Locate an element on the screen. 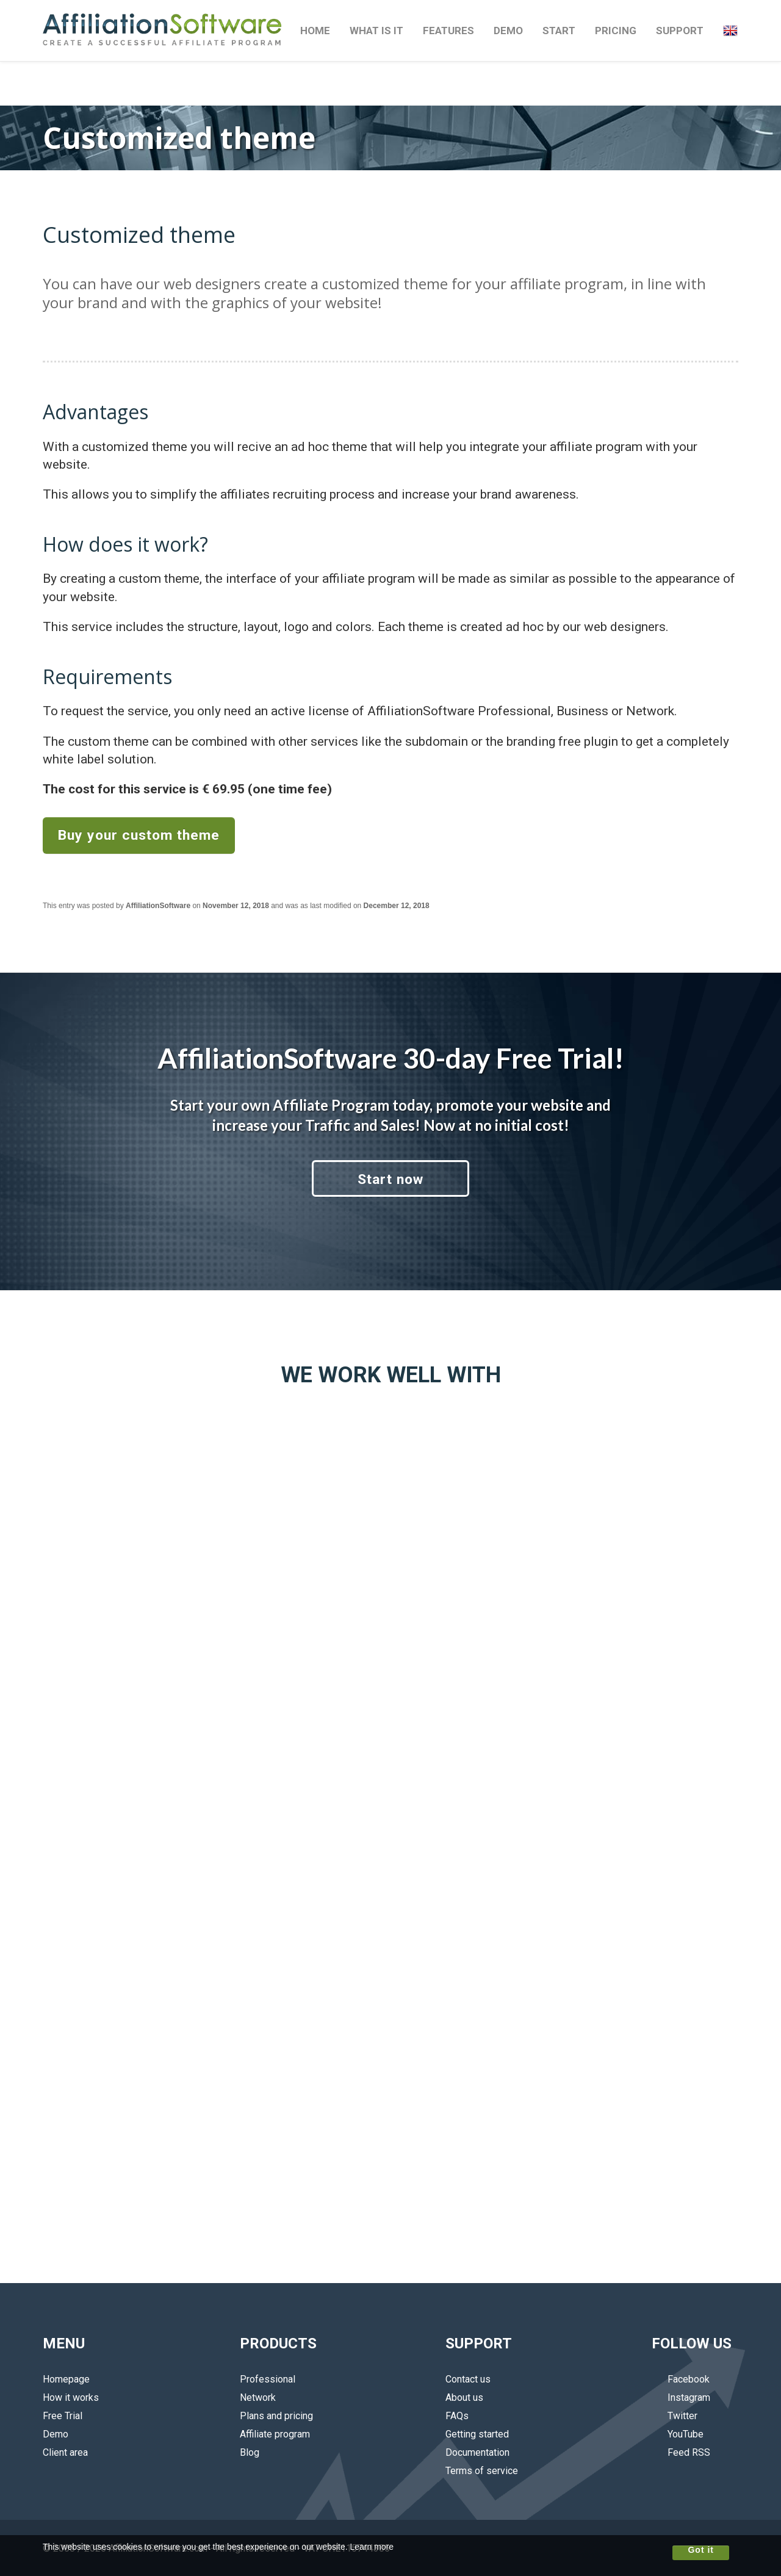 This screenshot has width=781, height=2576. SUPPORT is located at coordinates (680, 30).